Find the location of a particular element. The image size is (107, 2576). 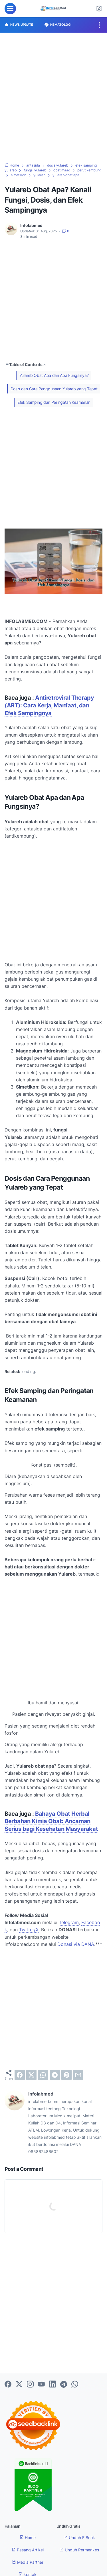

Donasi via DANA is located at coordinates (75, 1944).